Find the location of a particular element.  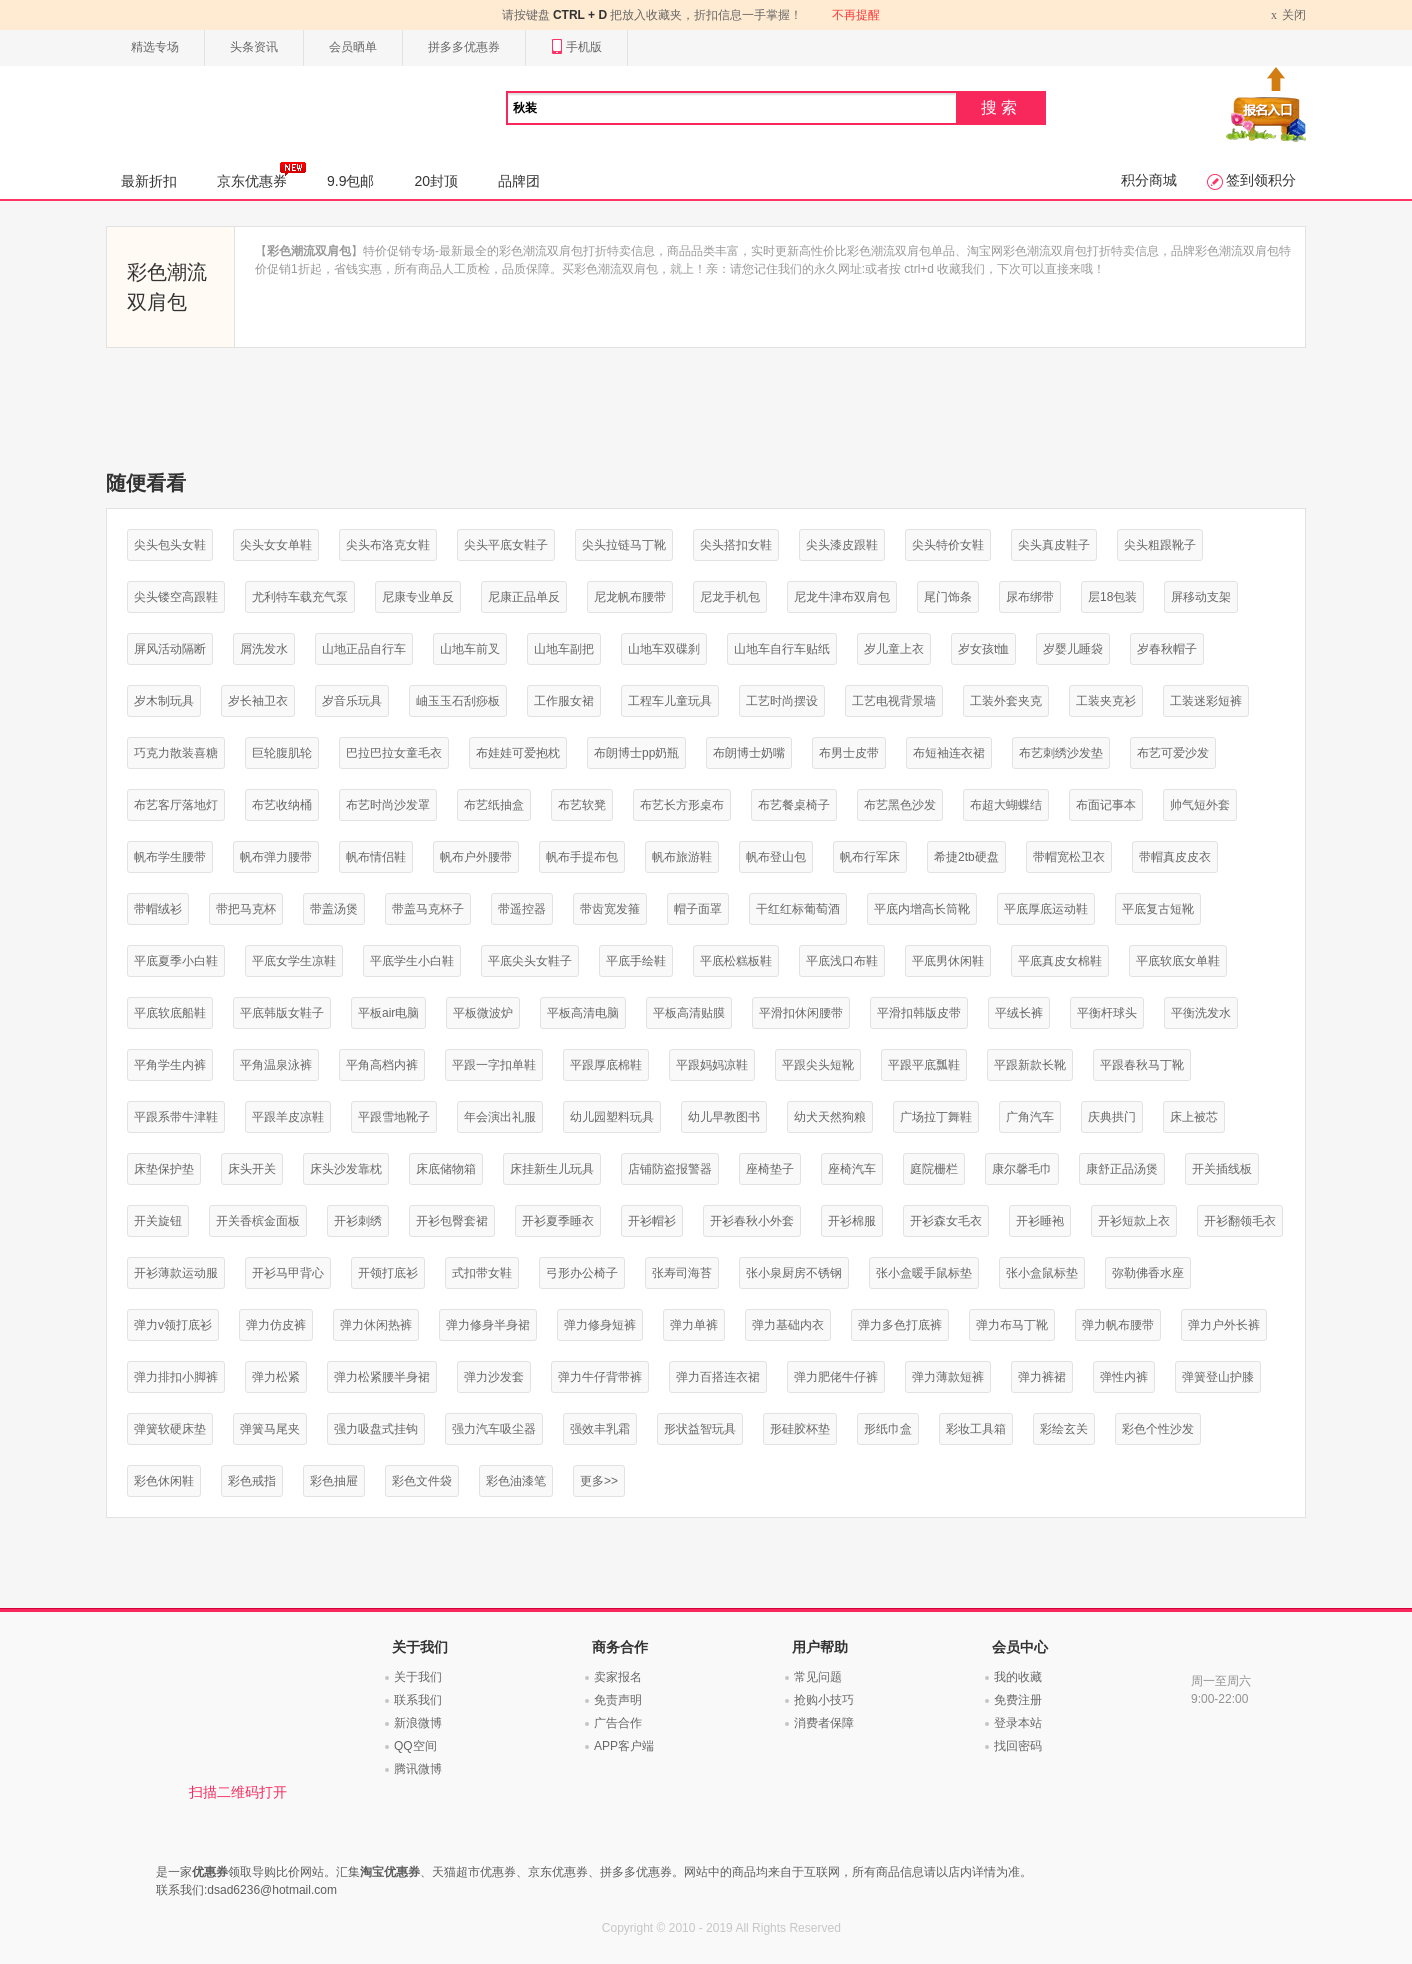

平跟羊皮凉鞋 is located at coordinates (288, 1117).